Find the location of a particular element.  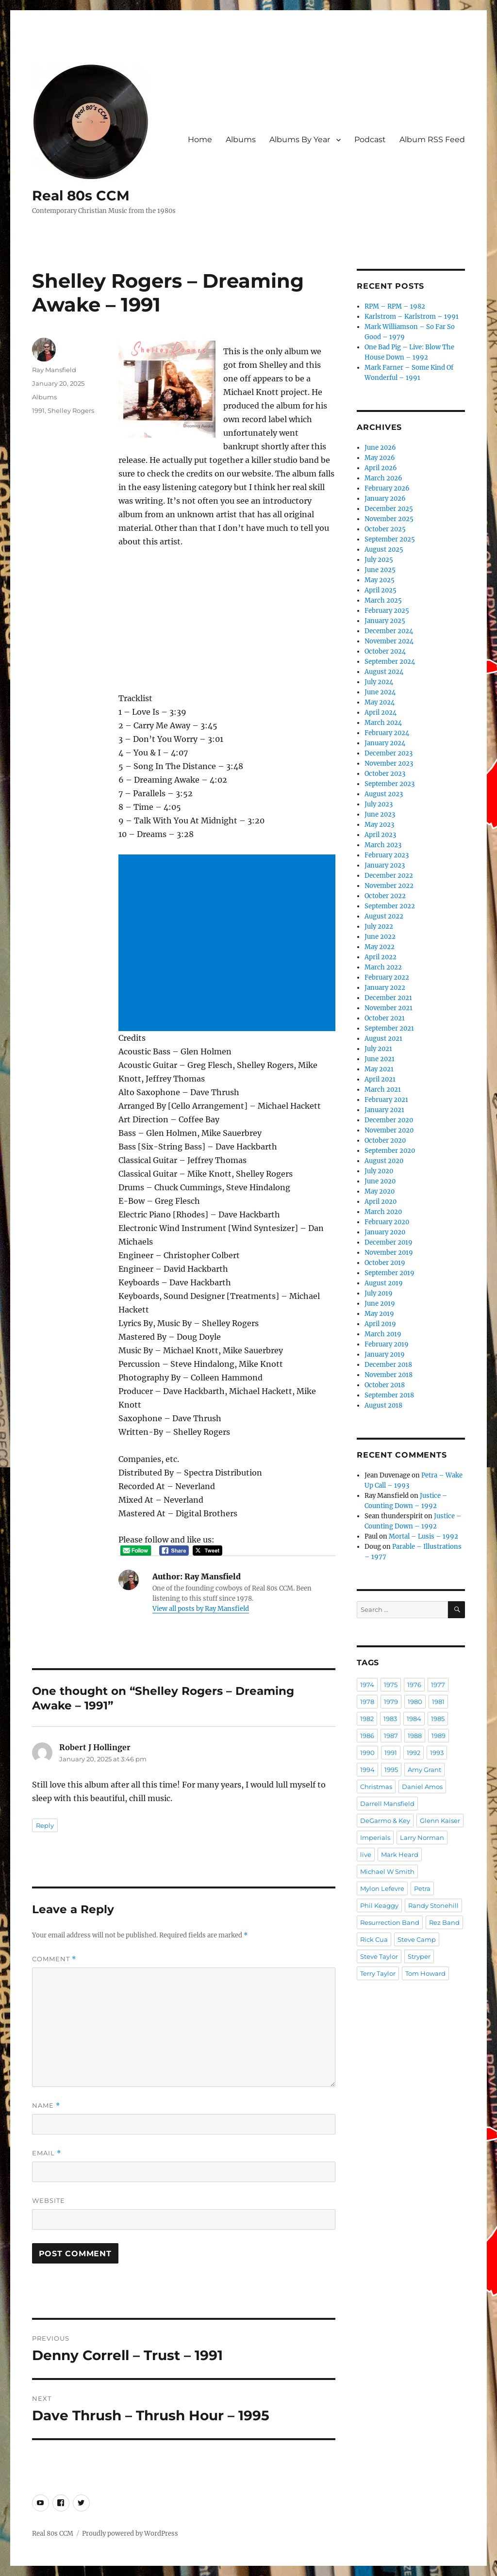

May 2021 is located at coordinates (379, 1069).